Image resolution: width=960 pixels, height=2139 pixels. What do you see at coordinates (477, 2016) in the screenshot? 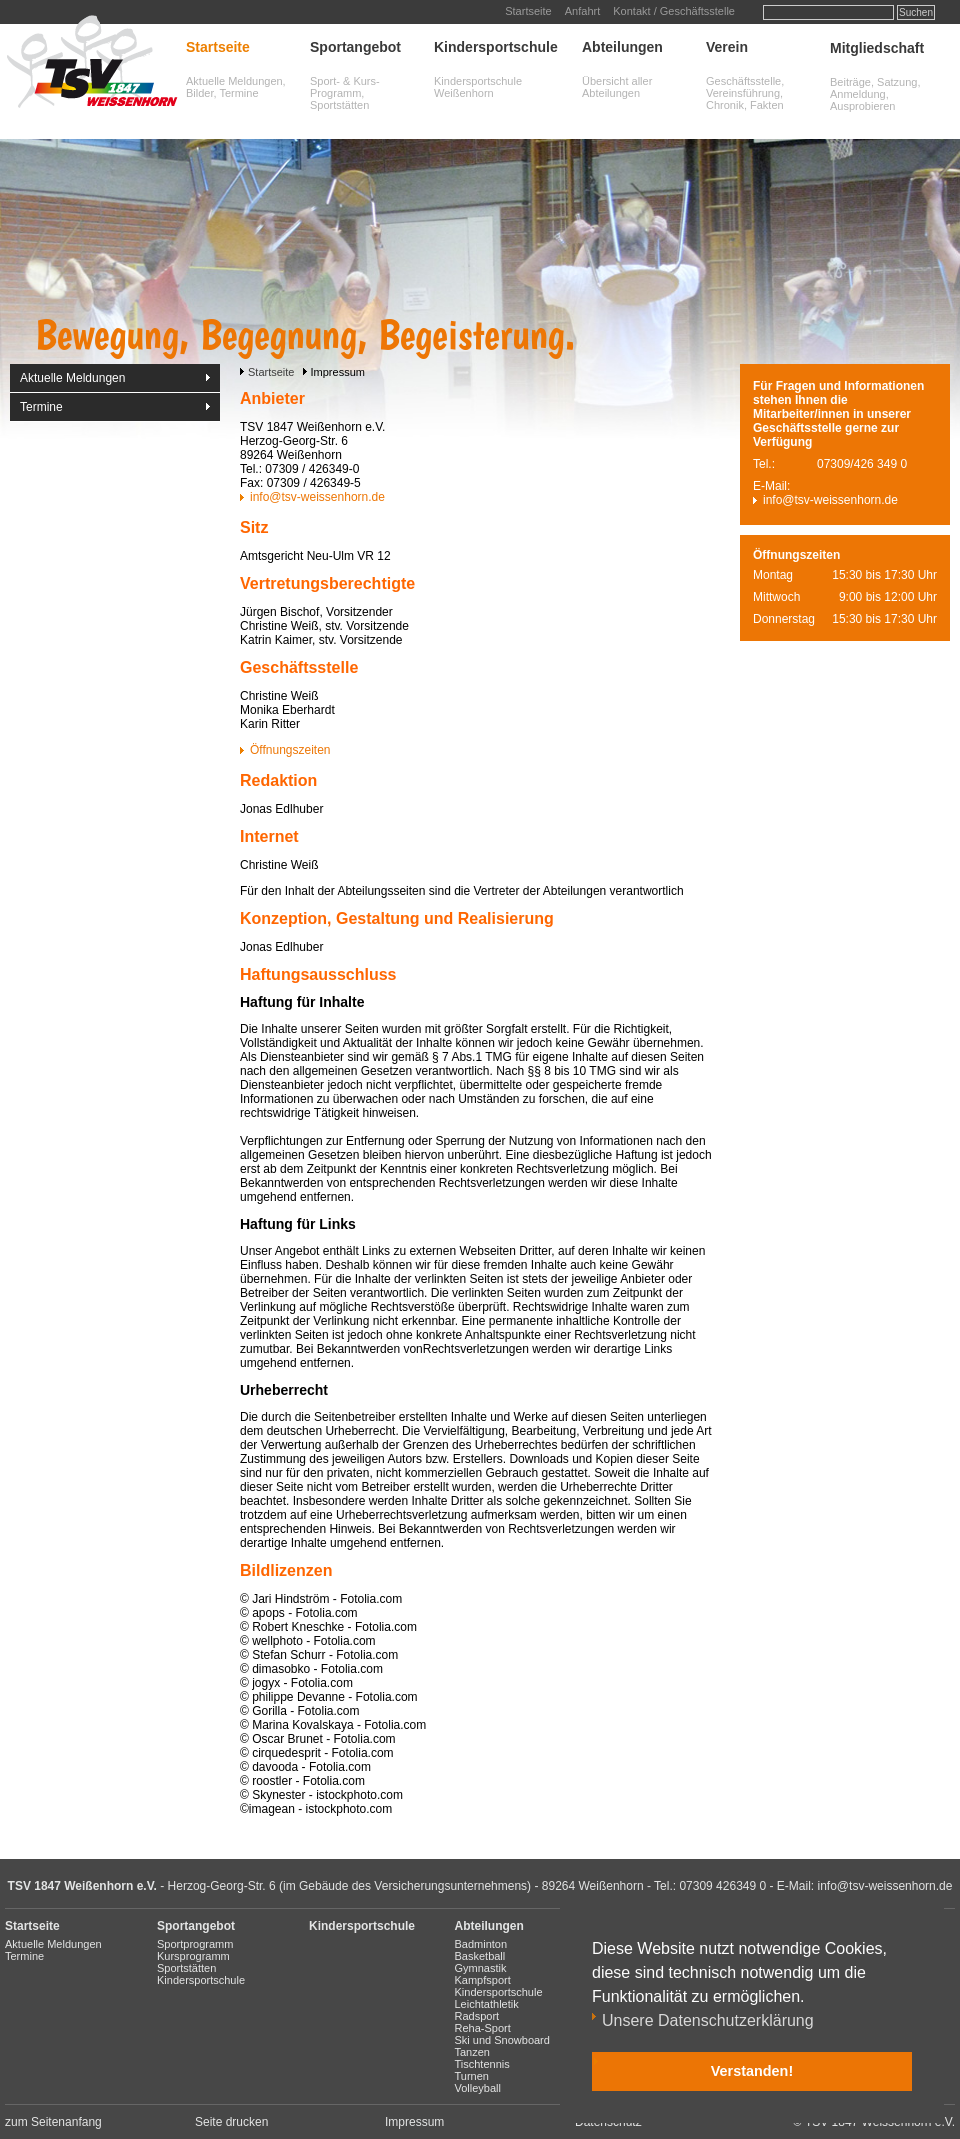
I see `Radsport` at bounding box center [477, 2016].